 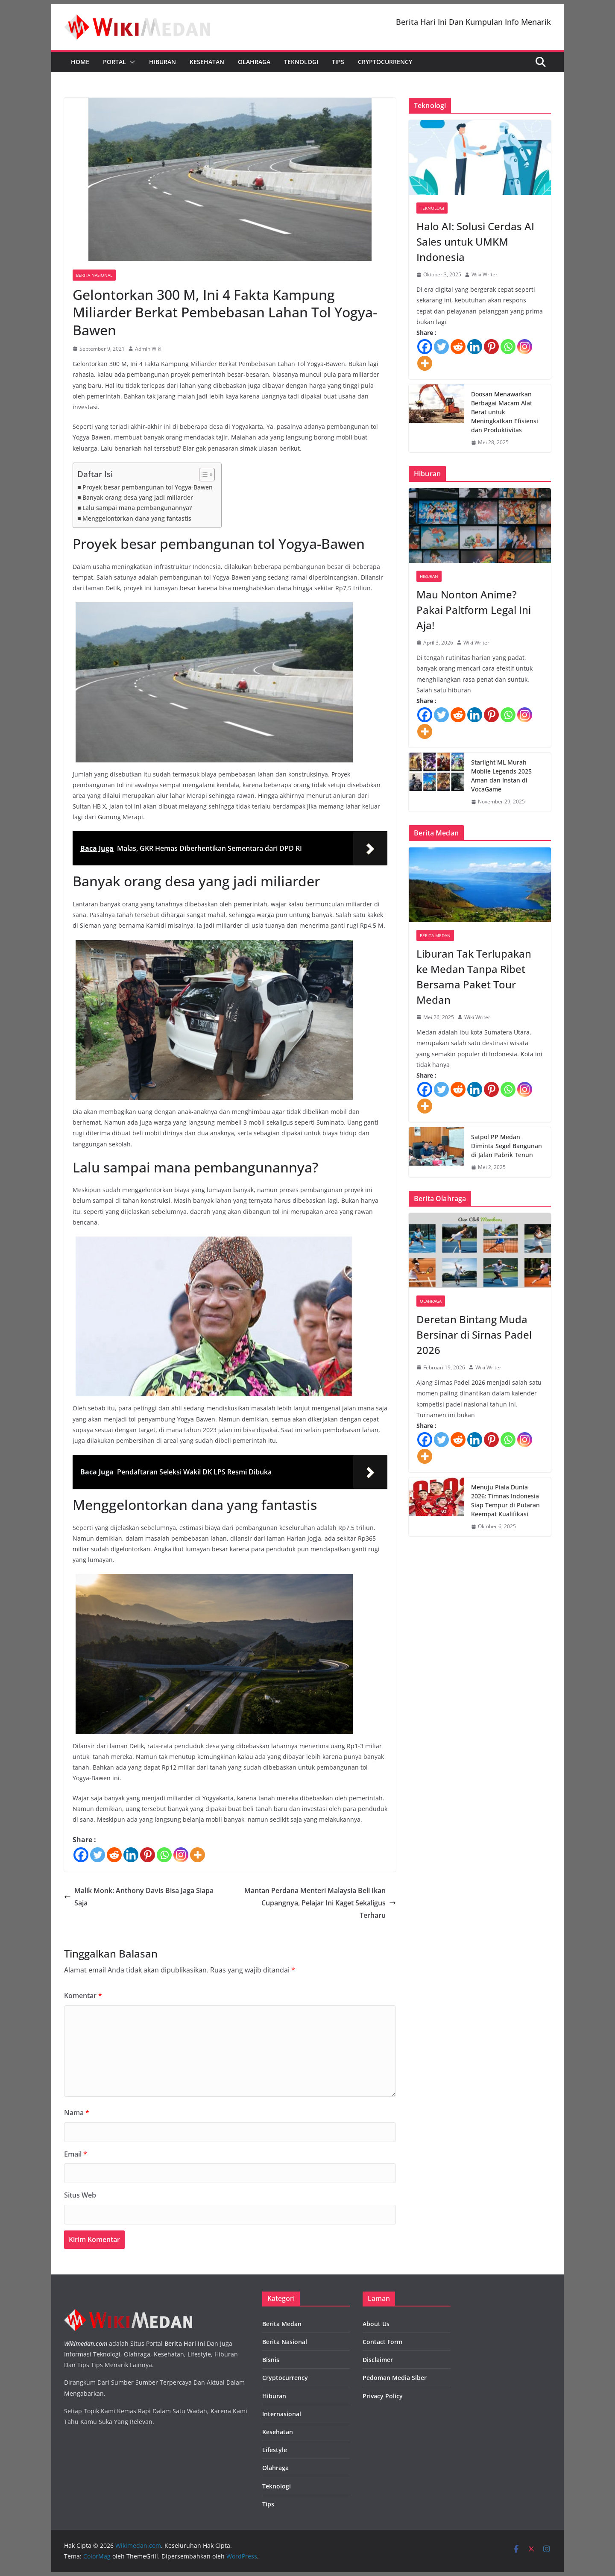 What do you see at coordinates (80, 2195) in the screenshot?
I see `Situs Web` at bounding box center [80, 2195].